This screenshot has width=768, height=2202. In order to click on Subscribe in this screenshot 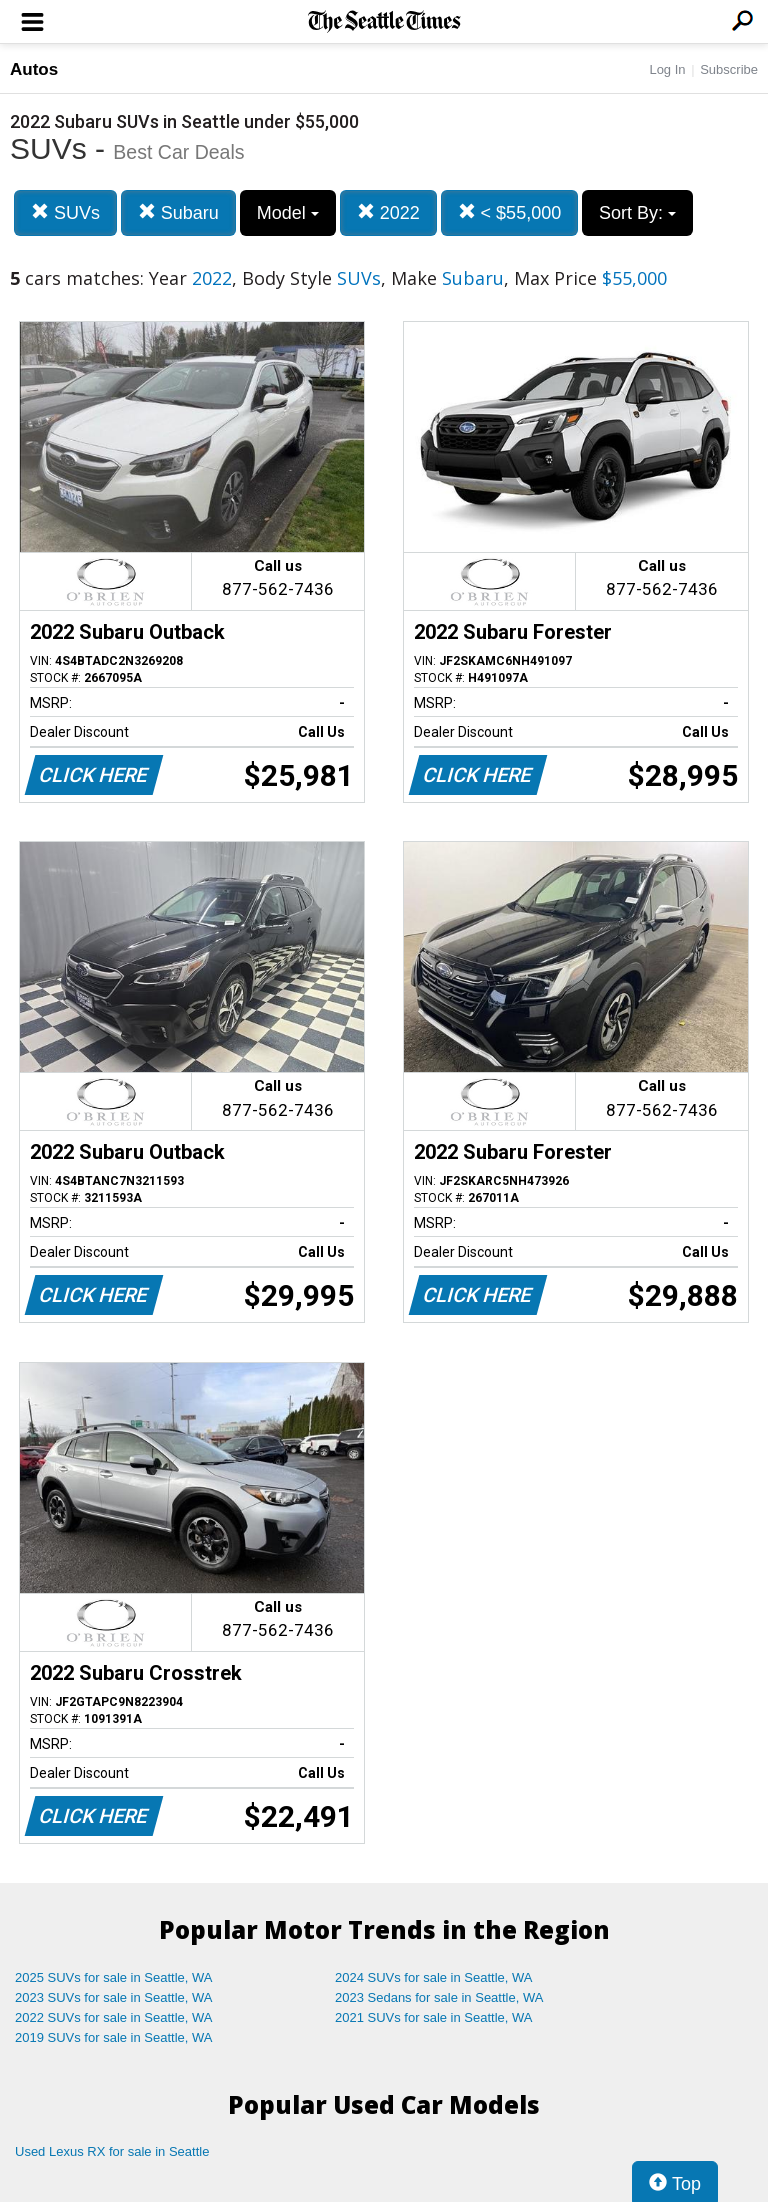, I will do `click(729, 69)`.